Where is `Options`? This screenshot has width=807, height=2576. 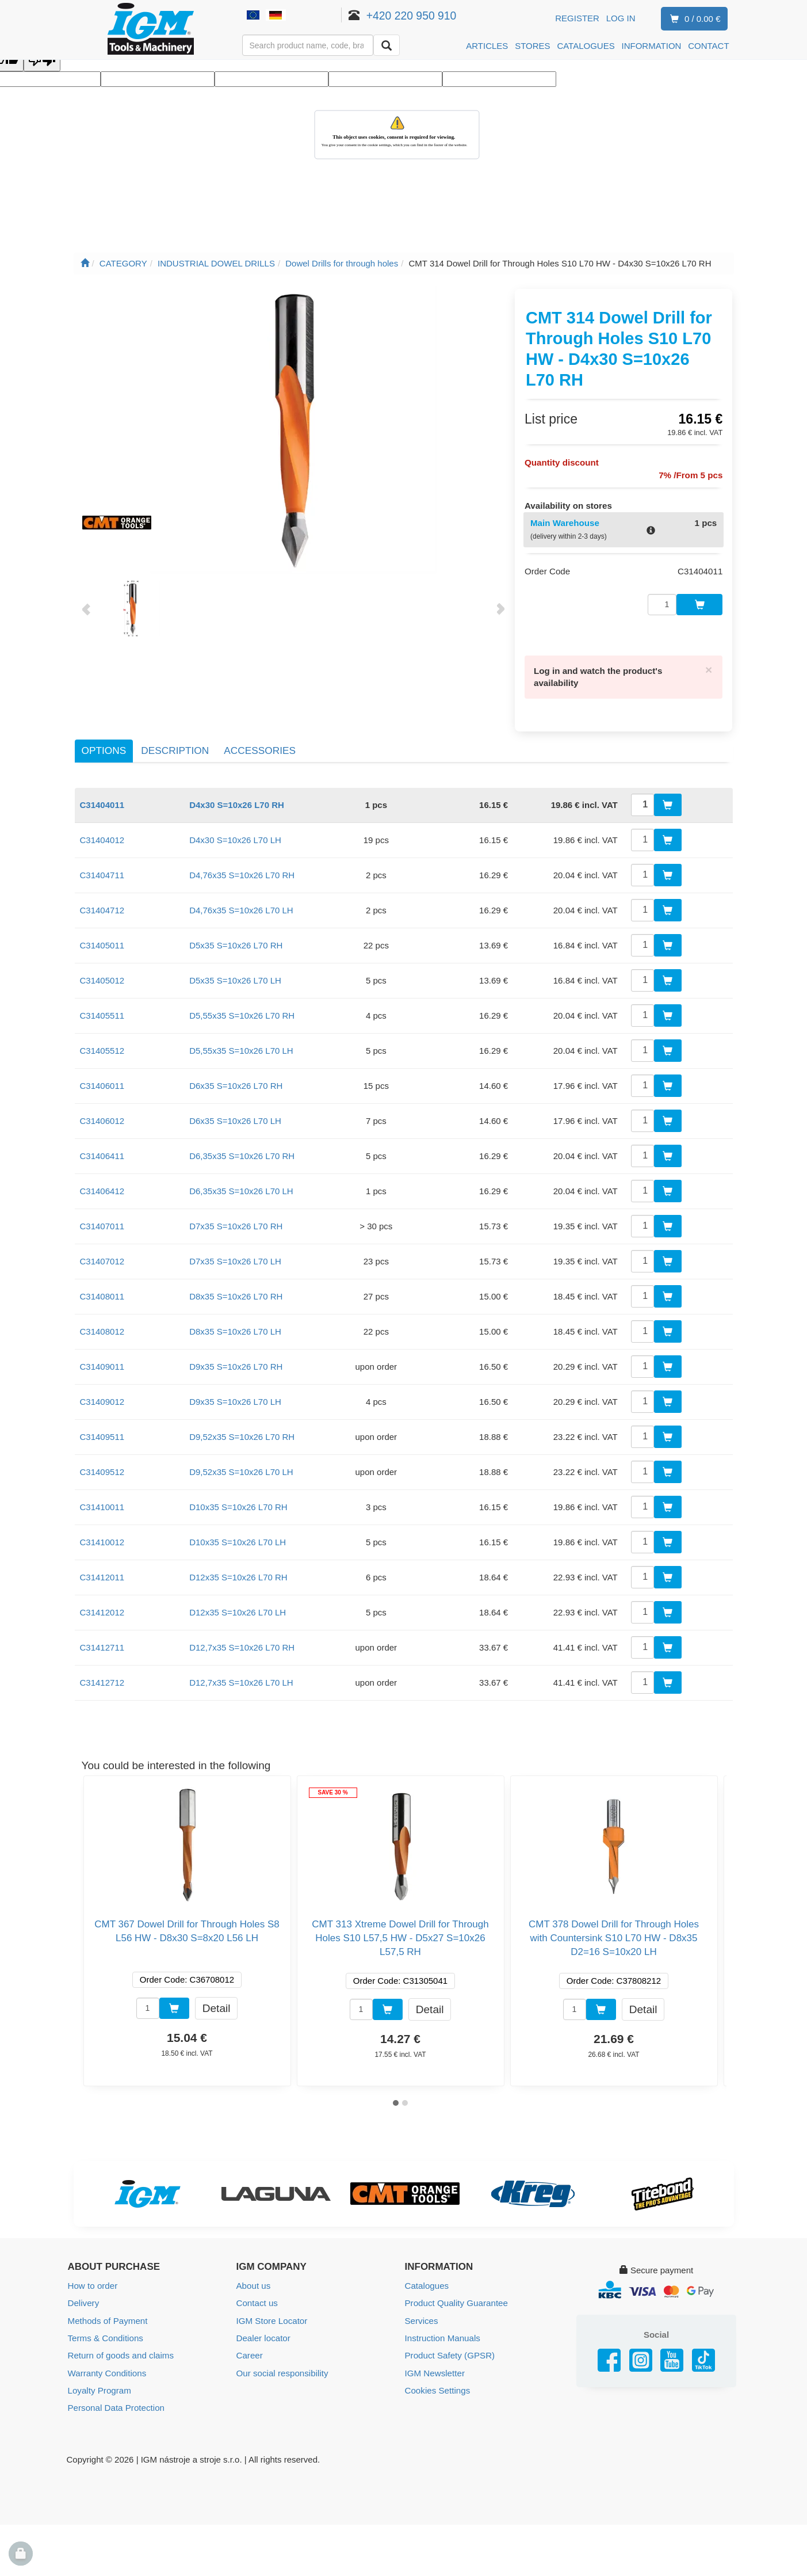 Options is located at coordinates (104, 744).